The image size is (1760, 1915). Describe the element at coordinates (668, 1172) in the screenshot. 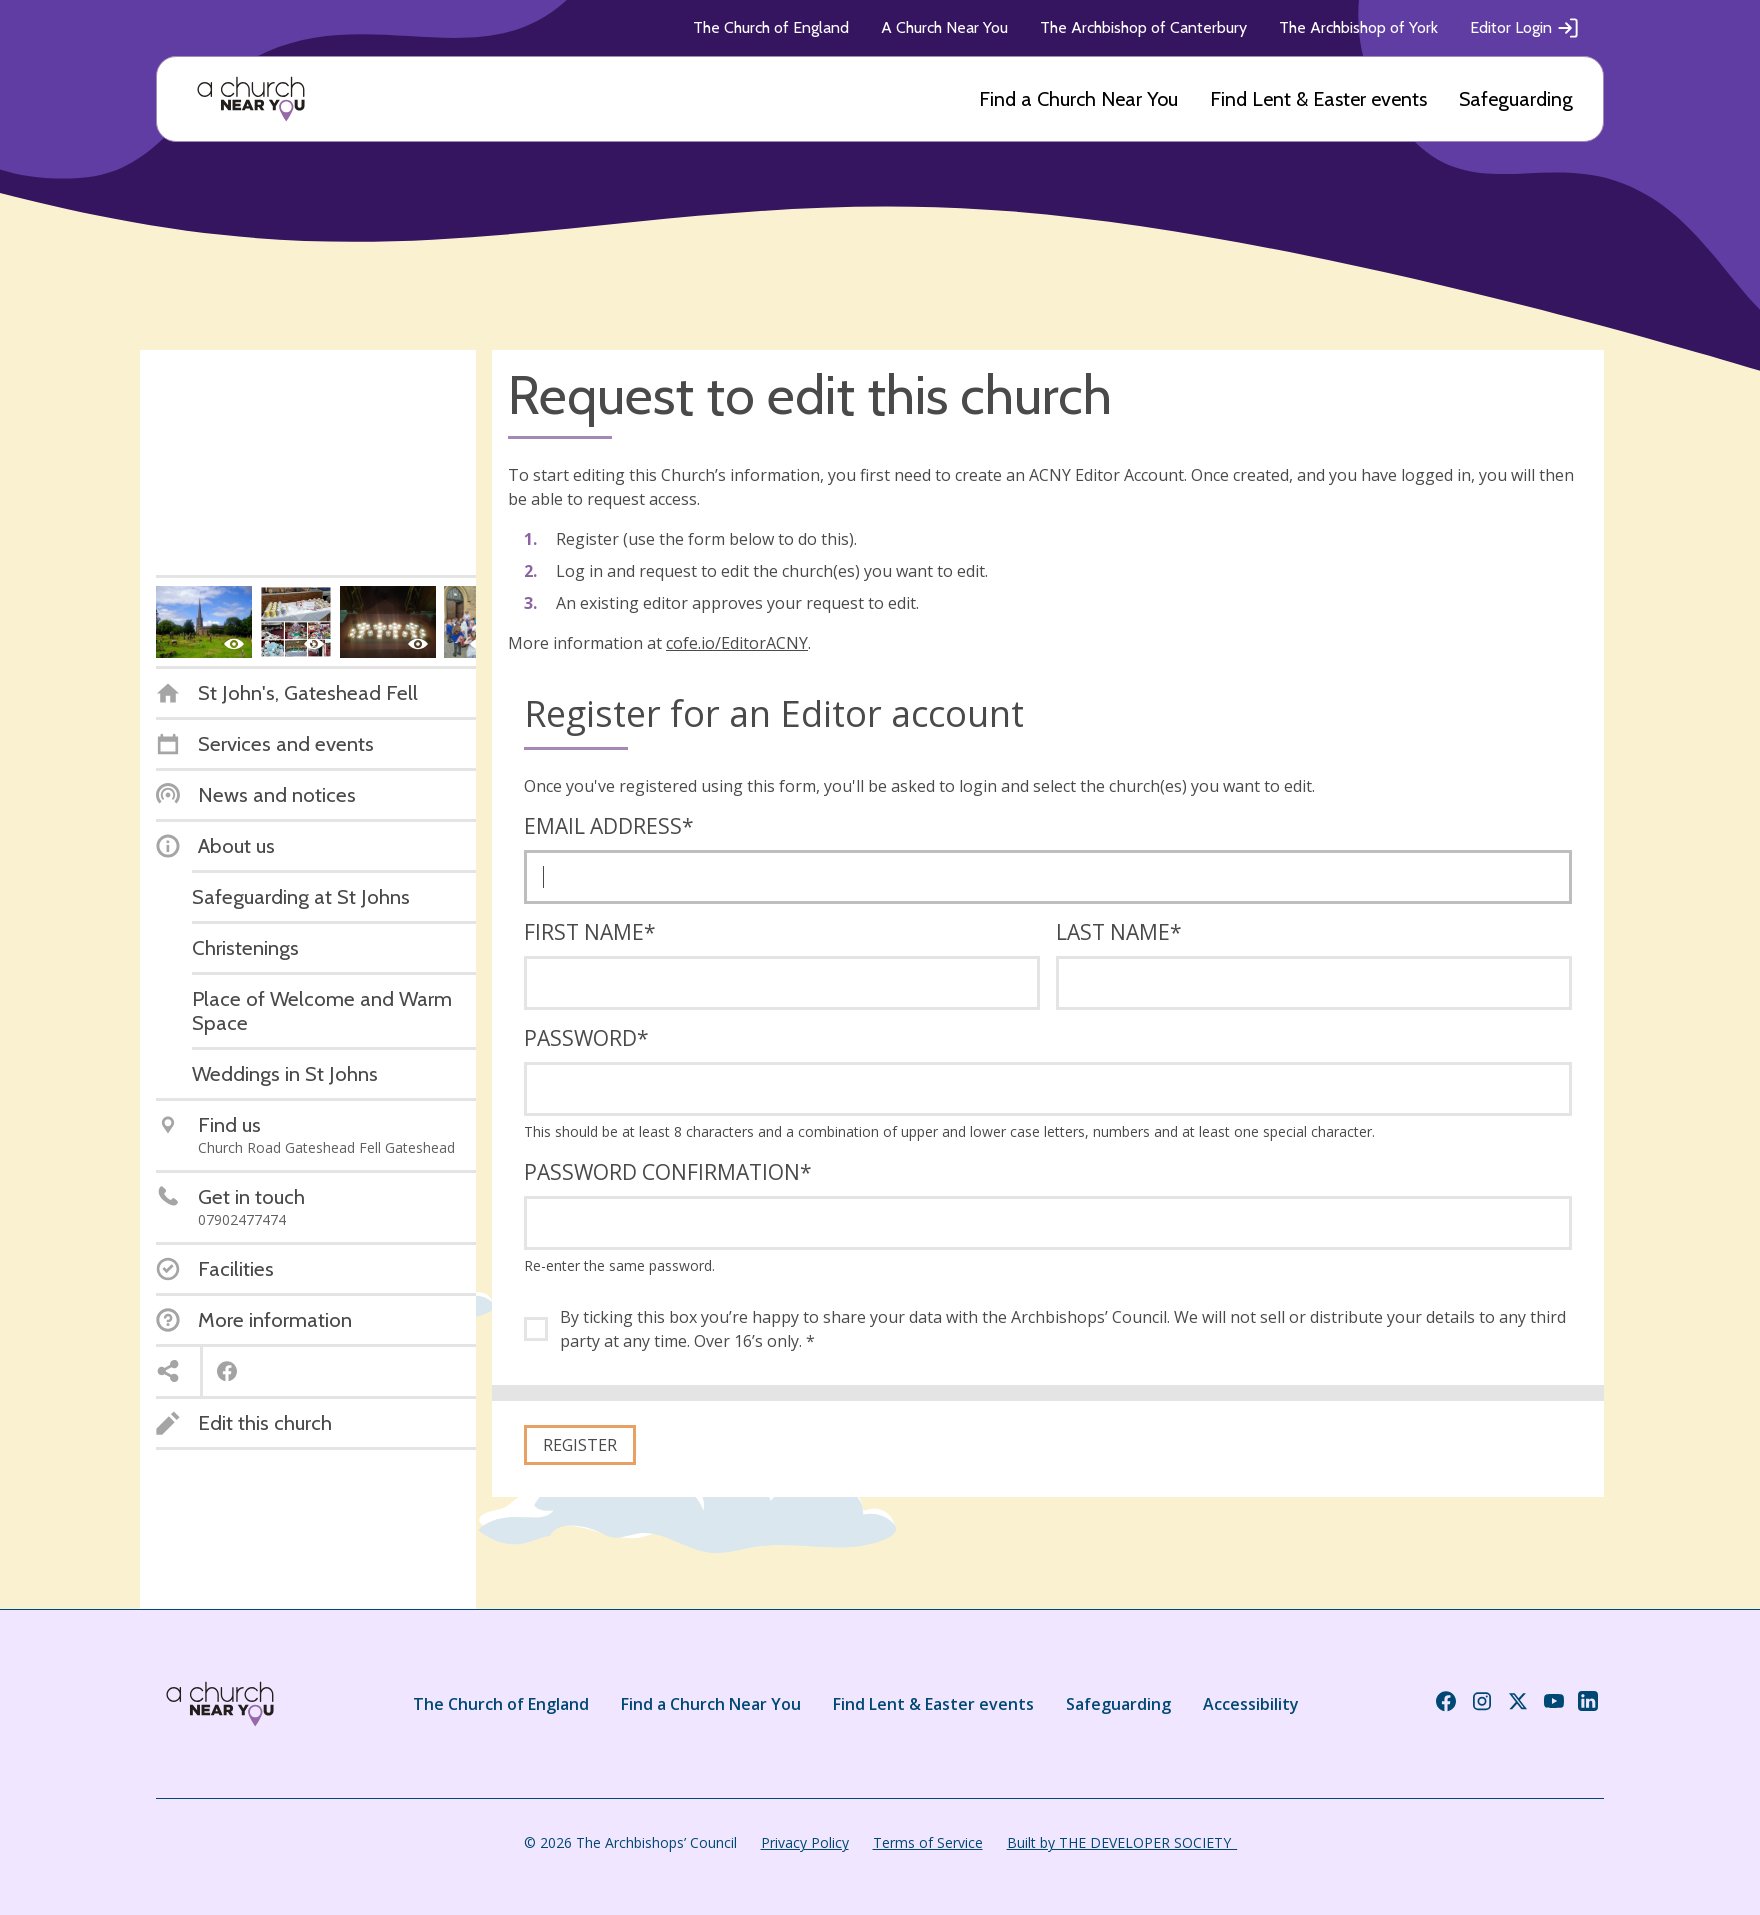

I see `Password confirmation` at that location.